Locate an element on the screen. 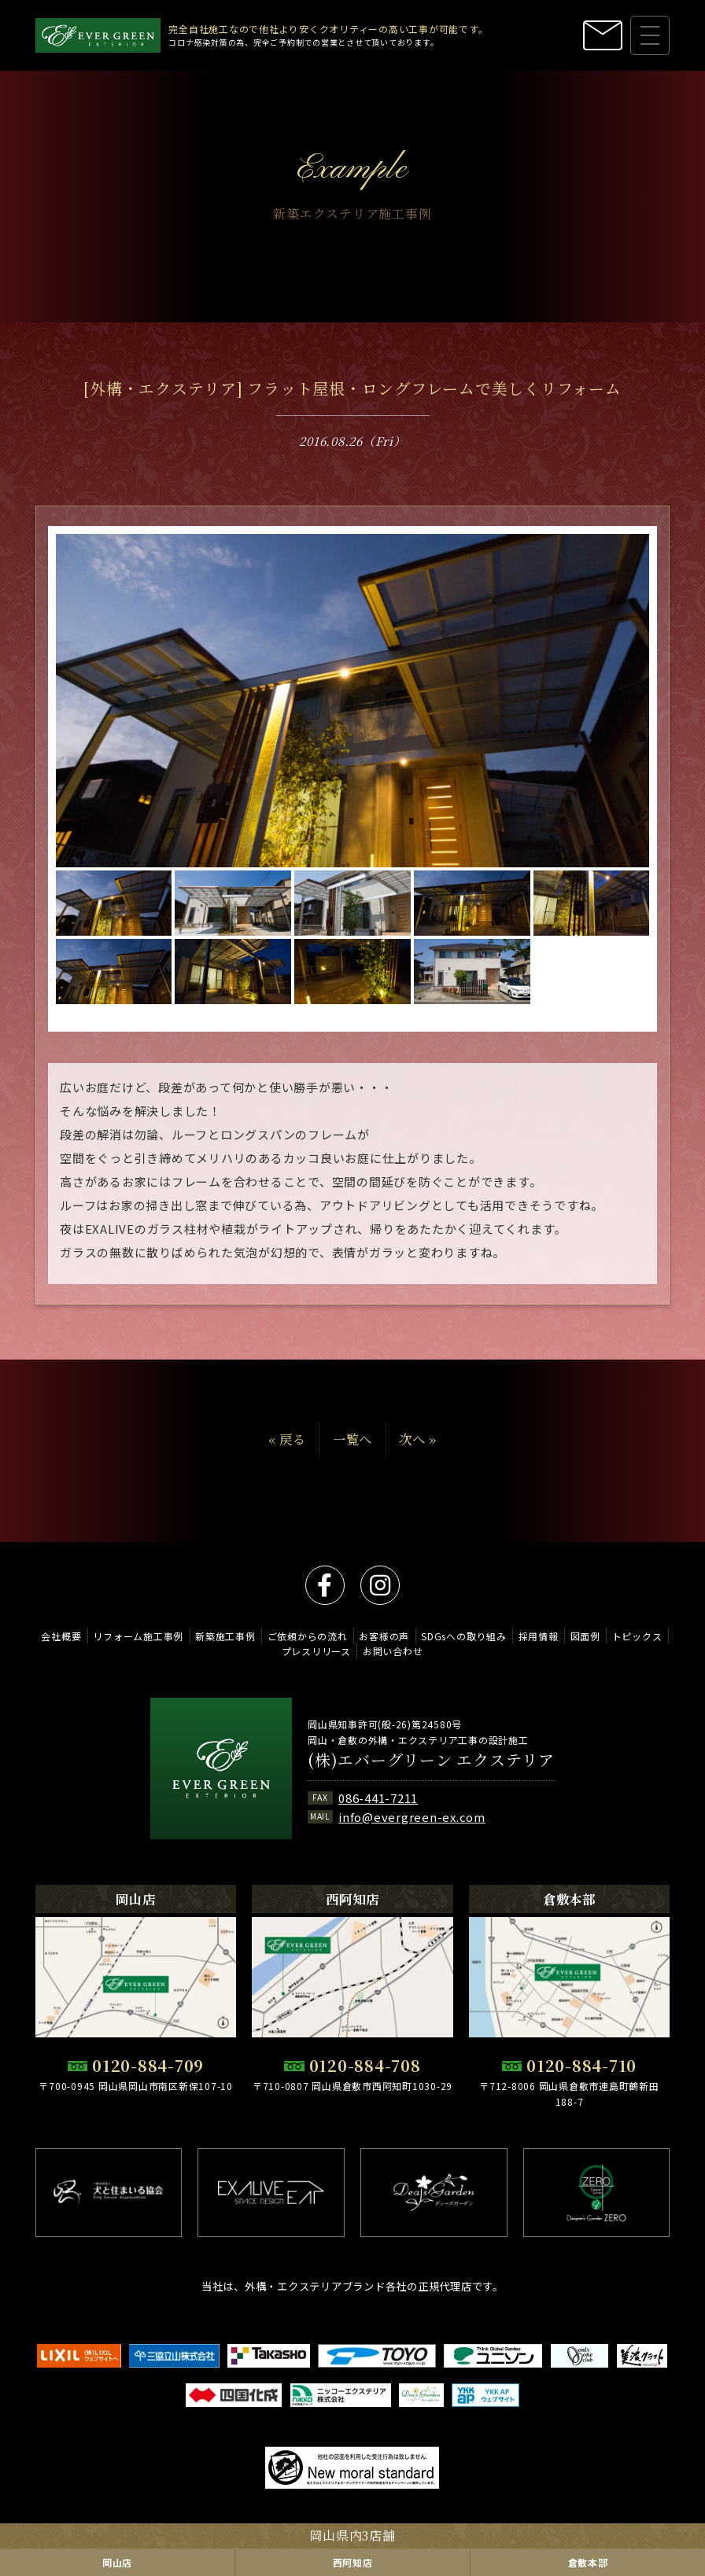 This screenshot has height=2576, width=705. 一覧へ is located at coordinates (352, 1462).